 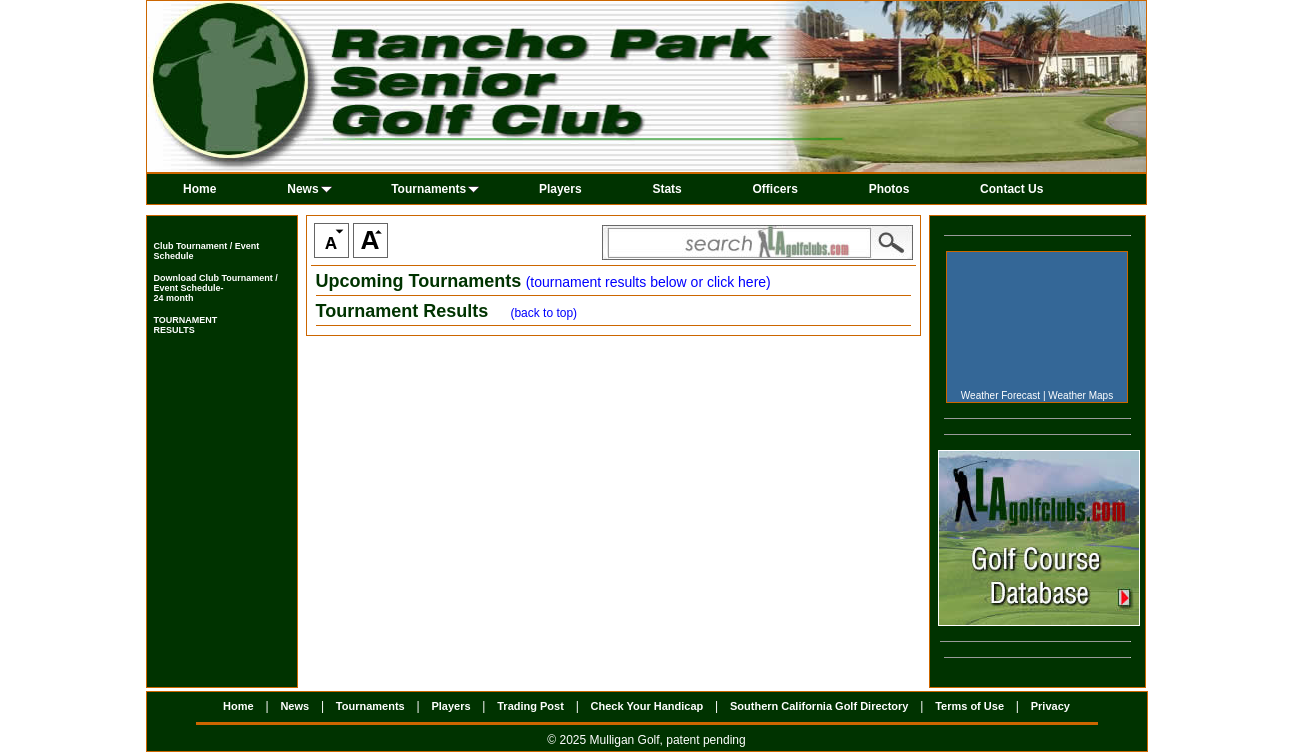 What do you see at coordinates (1050, 706) in the screenshot?
I see `Privacy` at bounding box center [1050, 706].